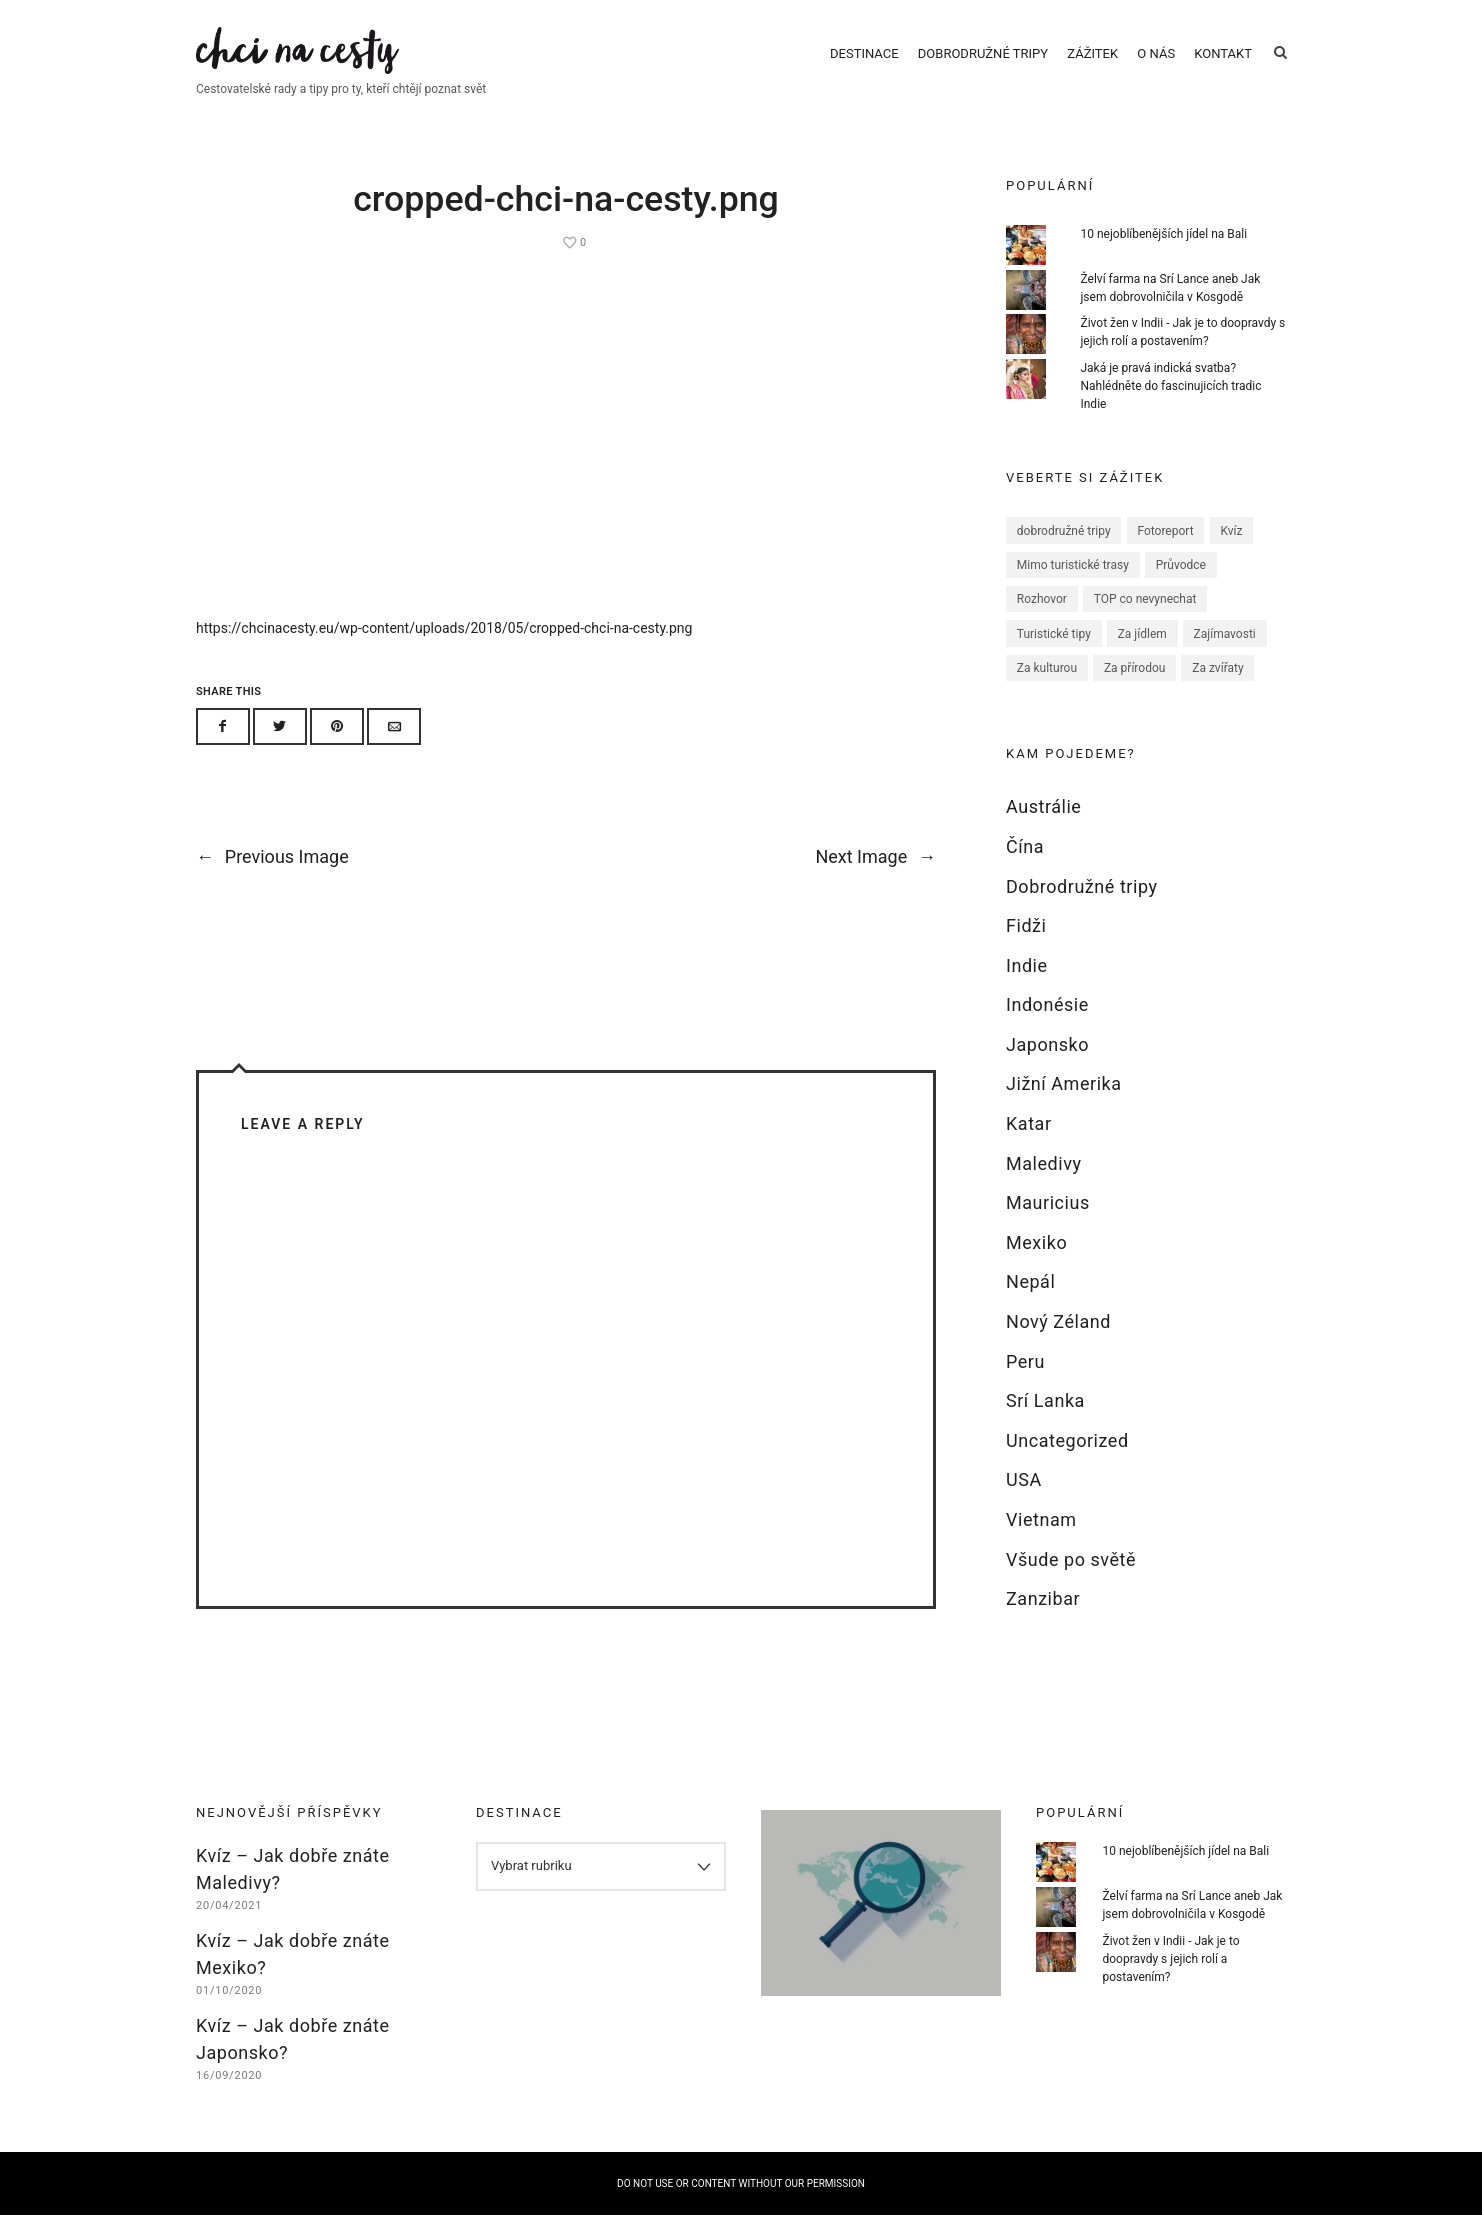 The width and height of the screenshot is (1482, 2237). I want to click on Indonésie, so click(1047, 1026).